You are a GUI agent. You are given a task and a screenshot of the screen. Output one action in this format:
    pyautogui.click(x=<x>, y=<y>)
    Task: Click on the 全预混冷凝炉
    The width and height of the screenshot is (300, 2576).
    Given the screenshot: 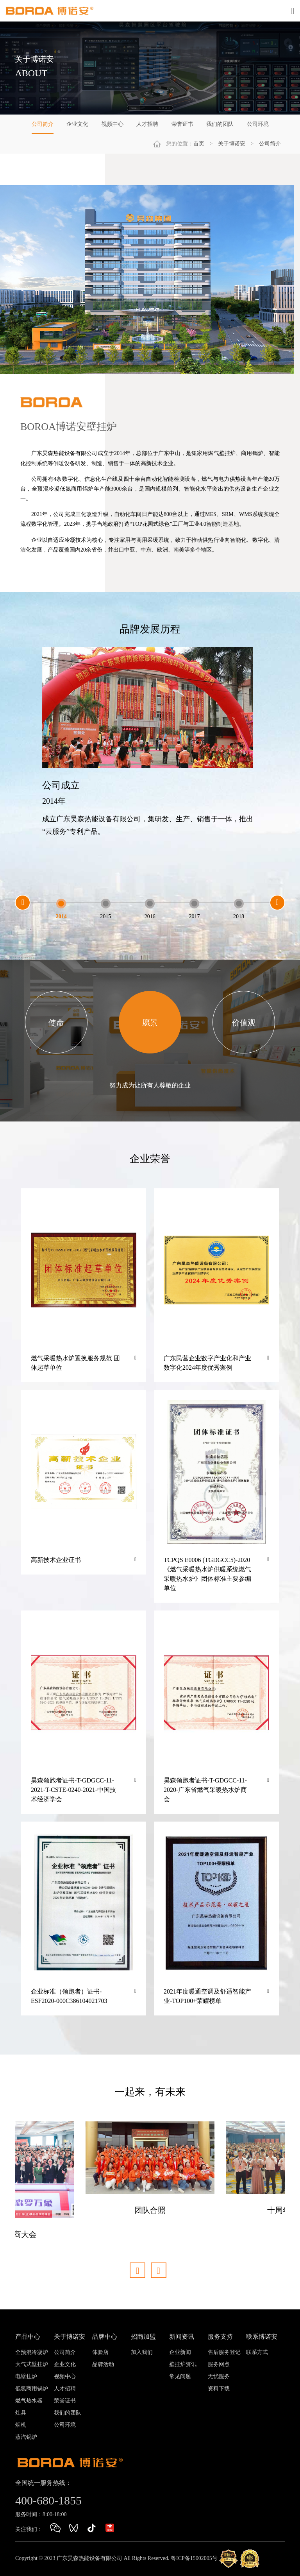 What is the action you would take?
    pyautogui.click(x=31, y=2352)
    